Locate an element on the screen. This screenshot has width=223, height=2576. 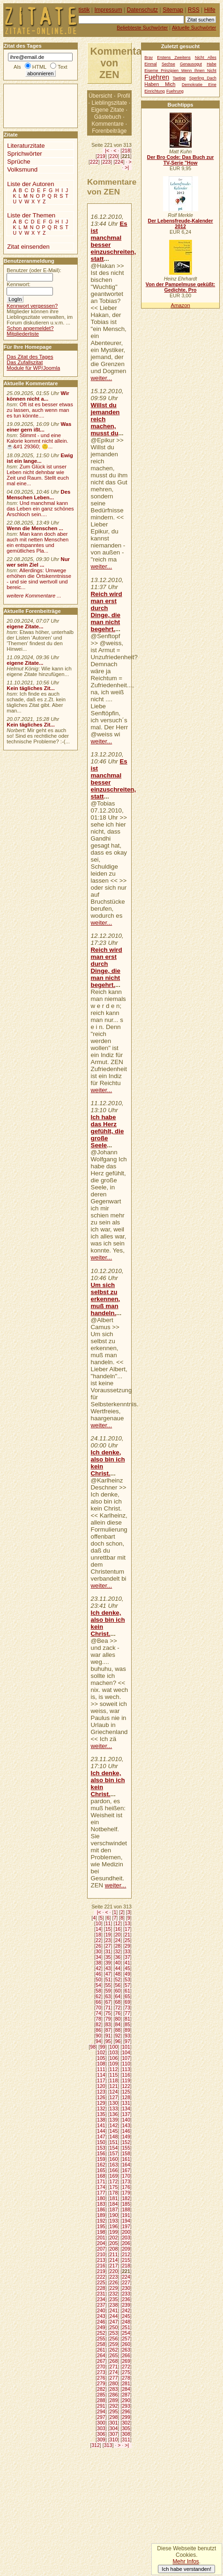
Wenn die Menschen ... is located at coordinates (35, 528).